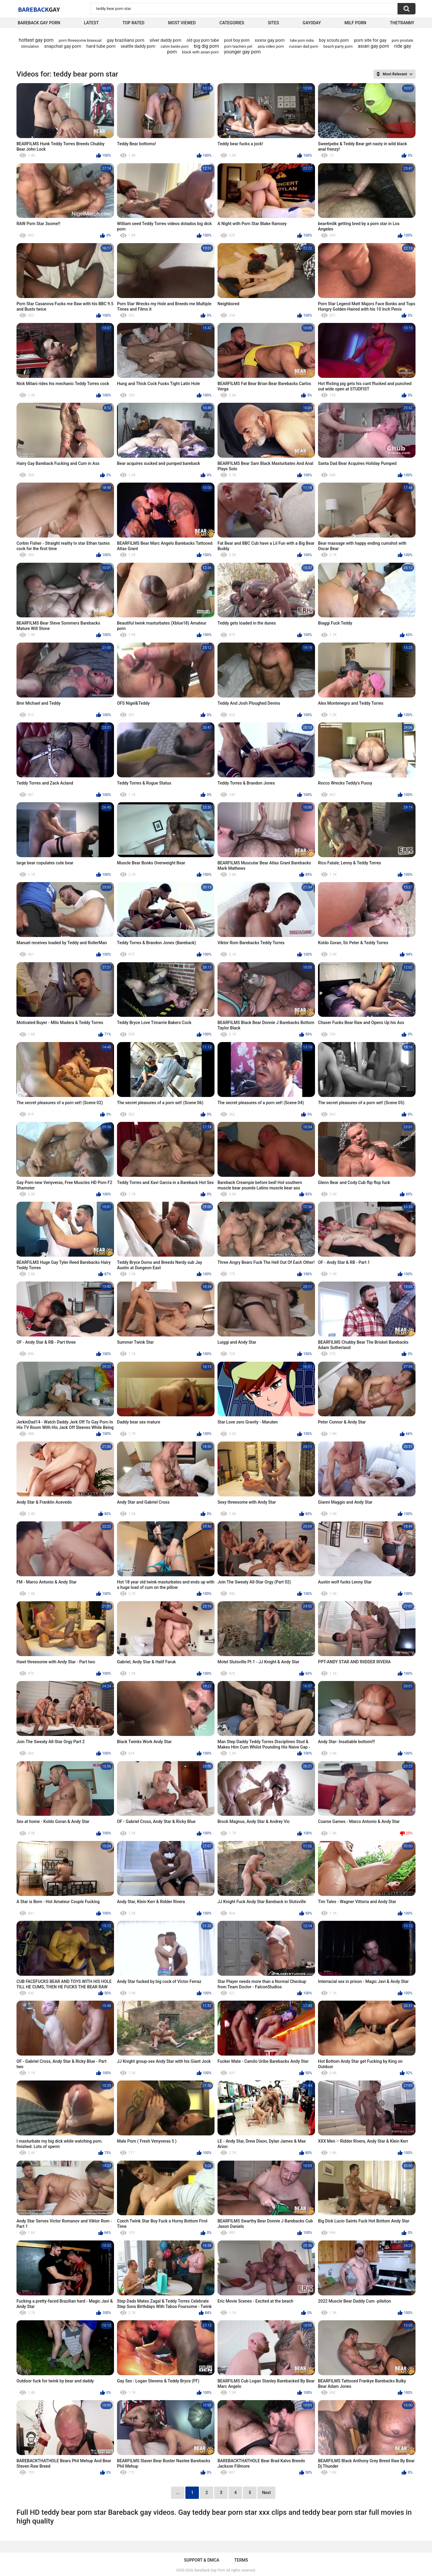  What do you see at coordinates (266, 2492) in the screenshot?
I see `Next` at bounding box center [266, 2492].